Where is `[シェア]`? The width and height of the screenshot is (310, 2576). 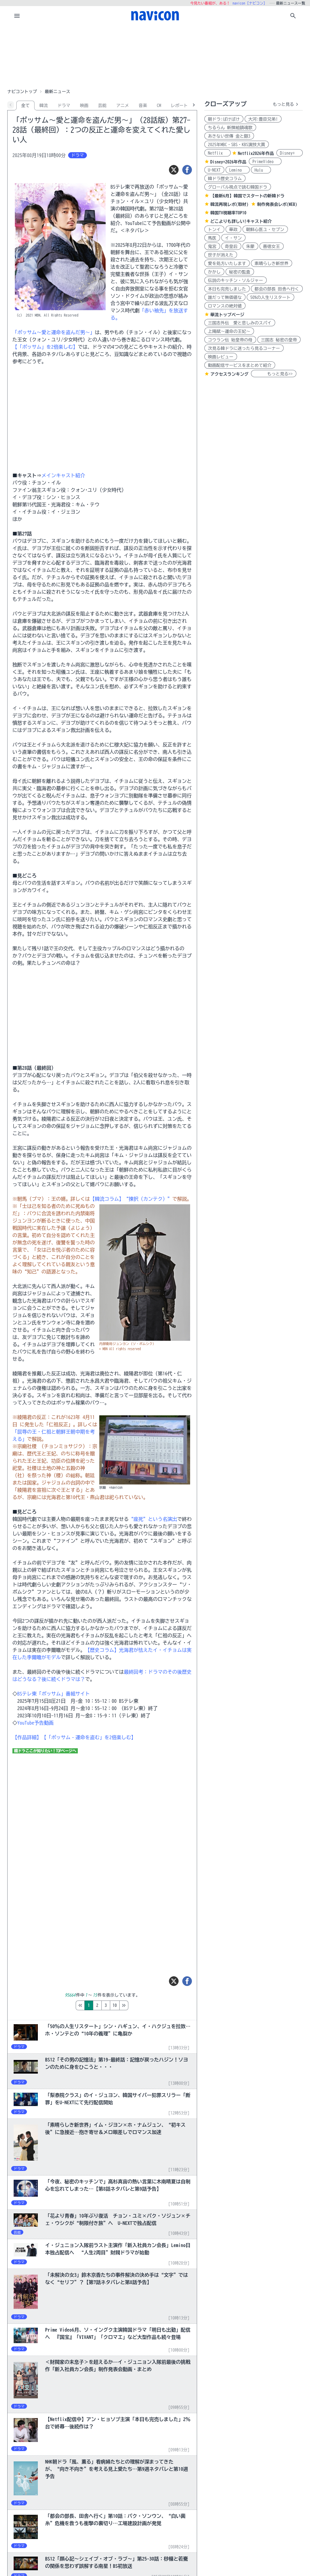 [シェア] is located at coordinates (187, 170).